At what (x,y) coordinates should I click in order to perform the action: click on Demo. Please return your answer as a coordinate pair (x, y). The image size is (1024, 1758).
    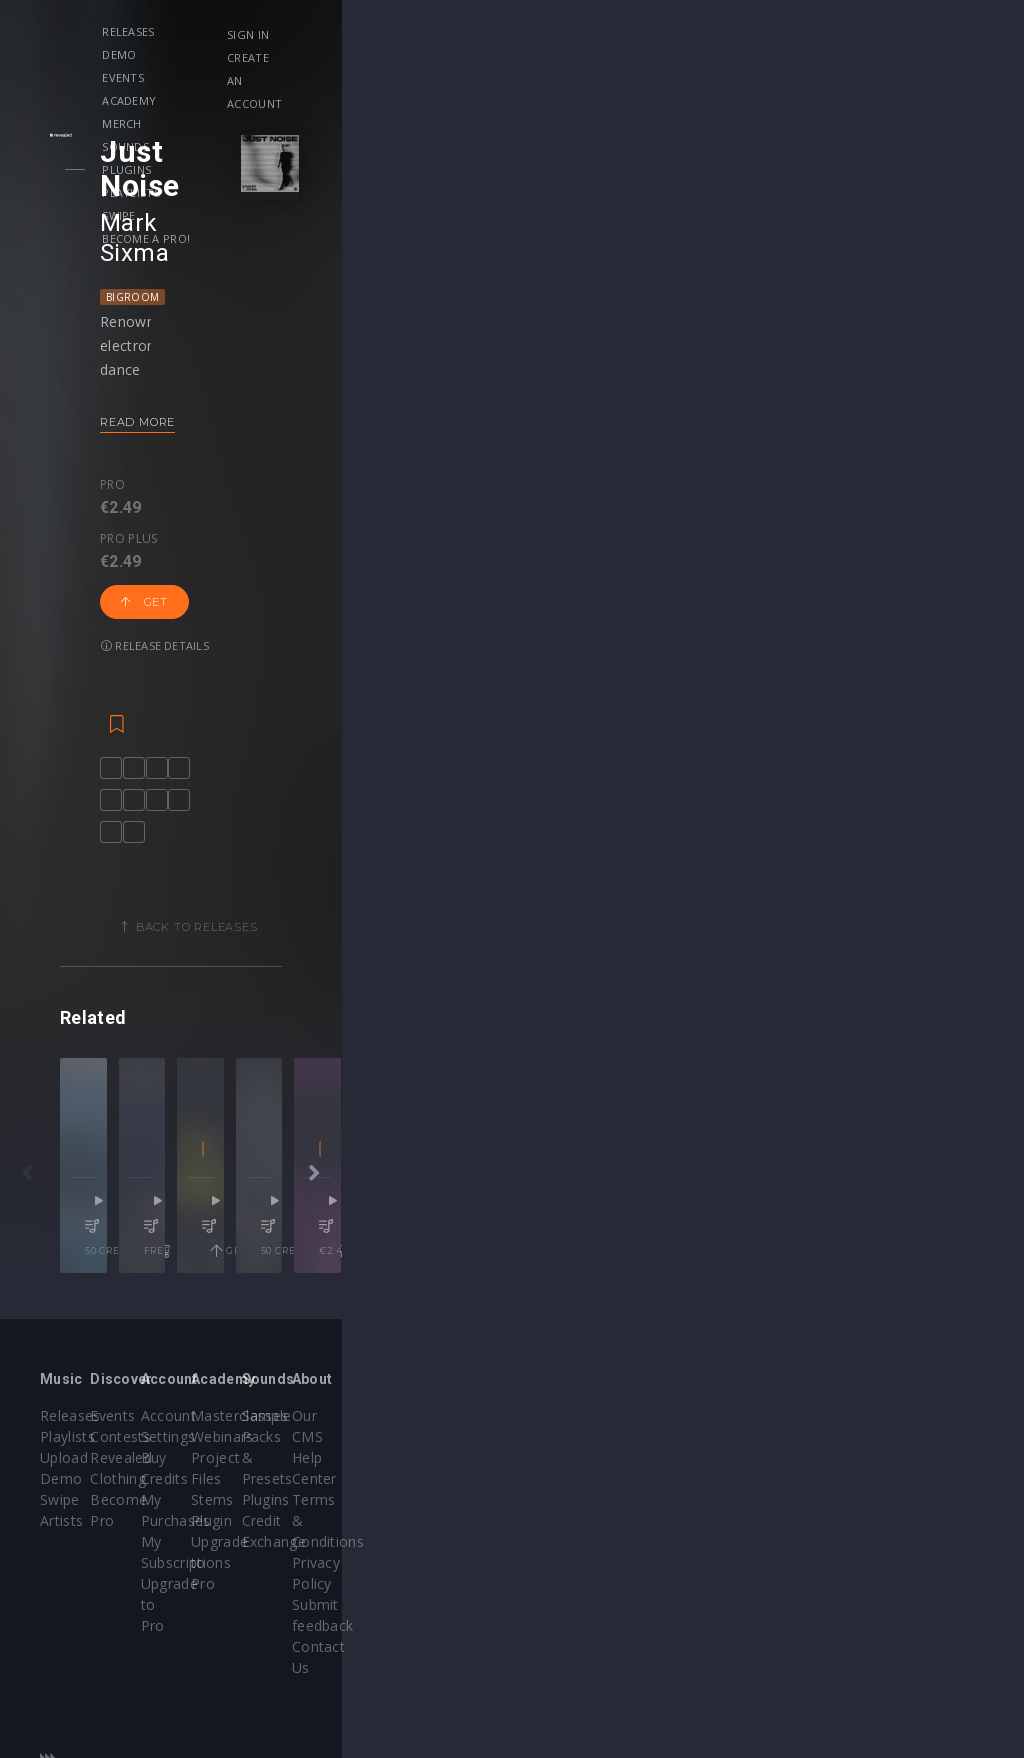
    Looking at the image, I should click on (291, 31).